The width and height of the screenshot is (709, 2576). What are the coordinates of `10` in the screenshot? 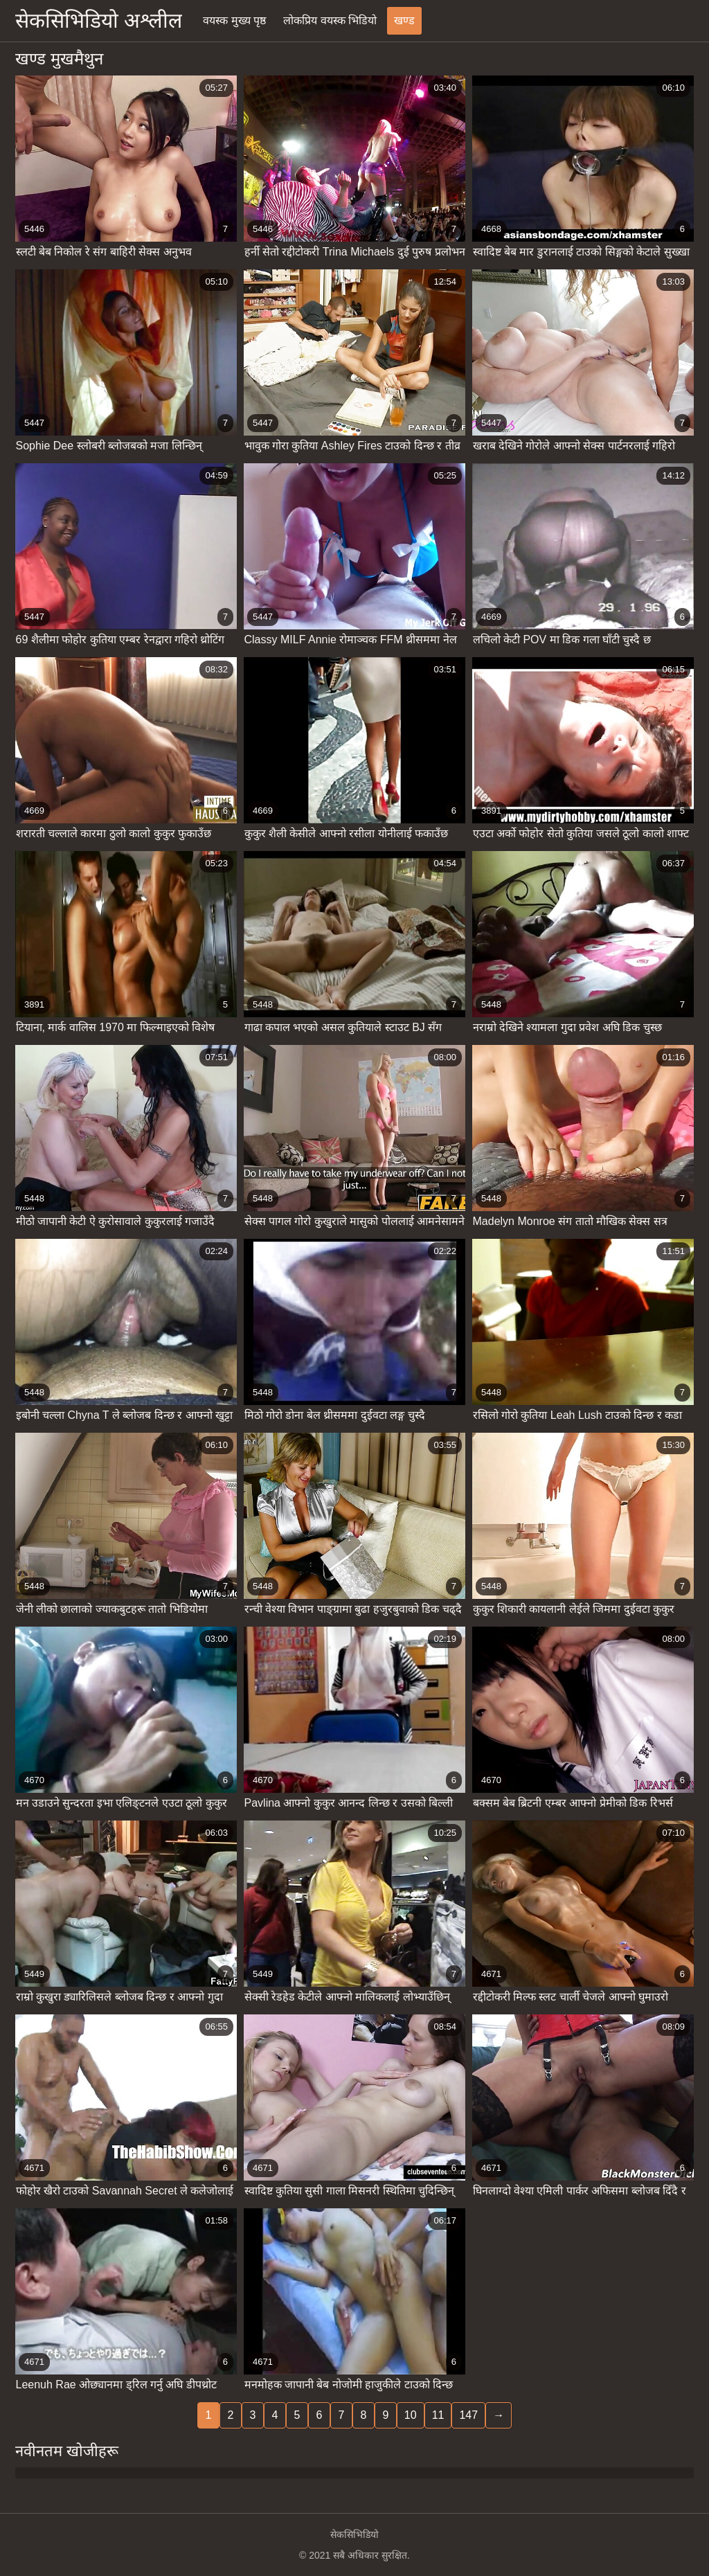 It's located at (410, 2415).